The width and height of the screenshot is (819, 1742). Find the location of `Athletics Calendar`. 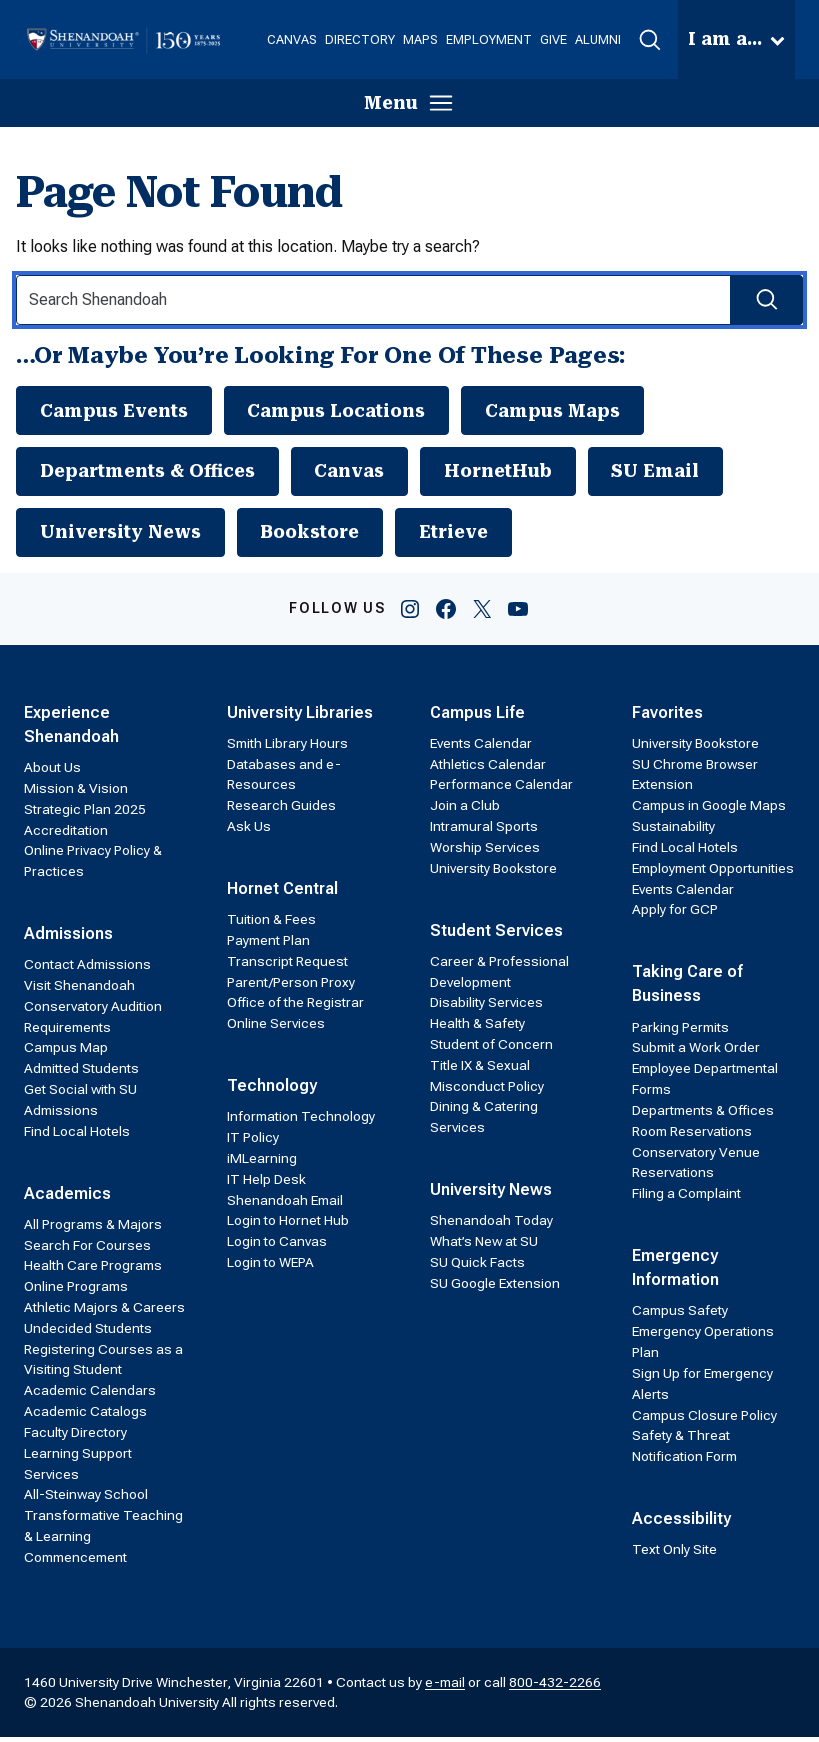

Athletics Calendar is located at coordinates (488, 768).